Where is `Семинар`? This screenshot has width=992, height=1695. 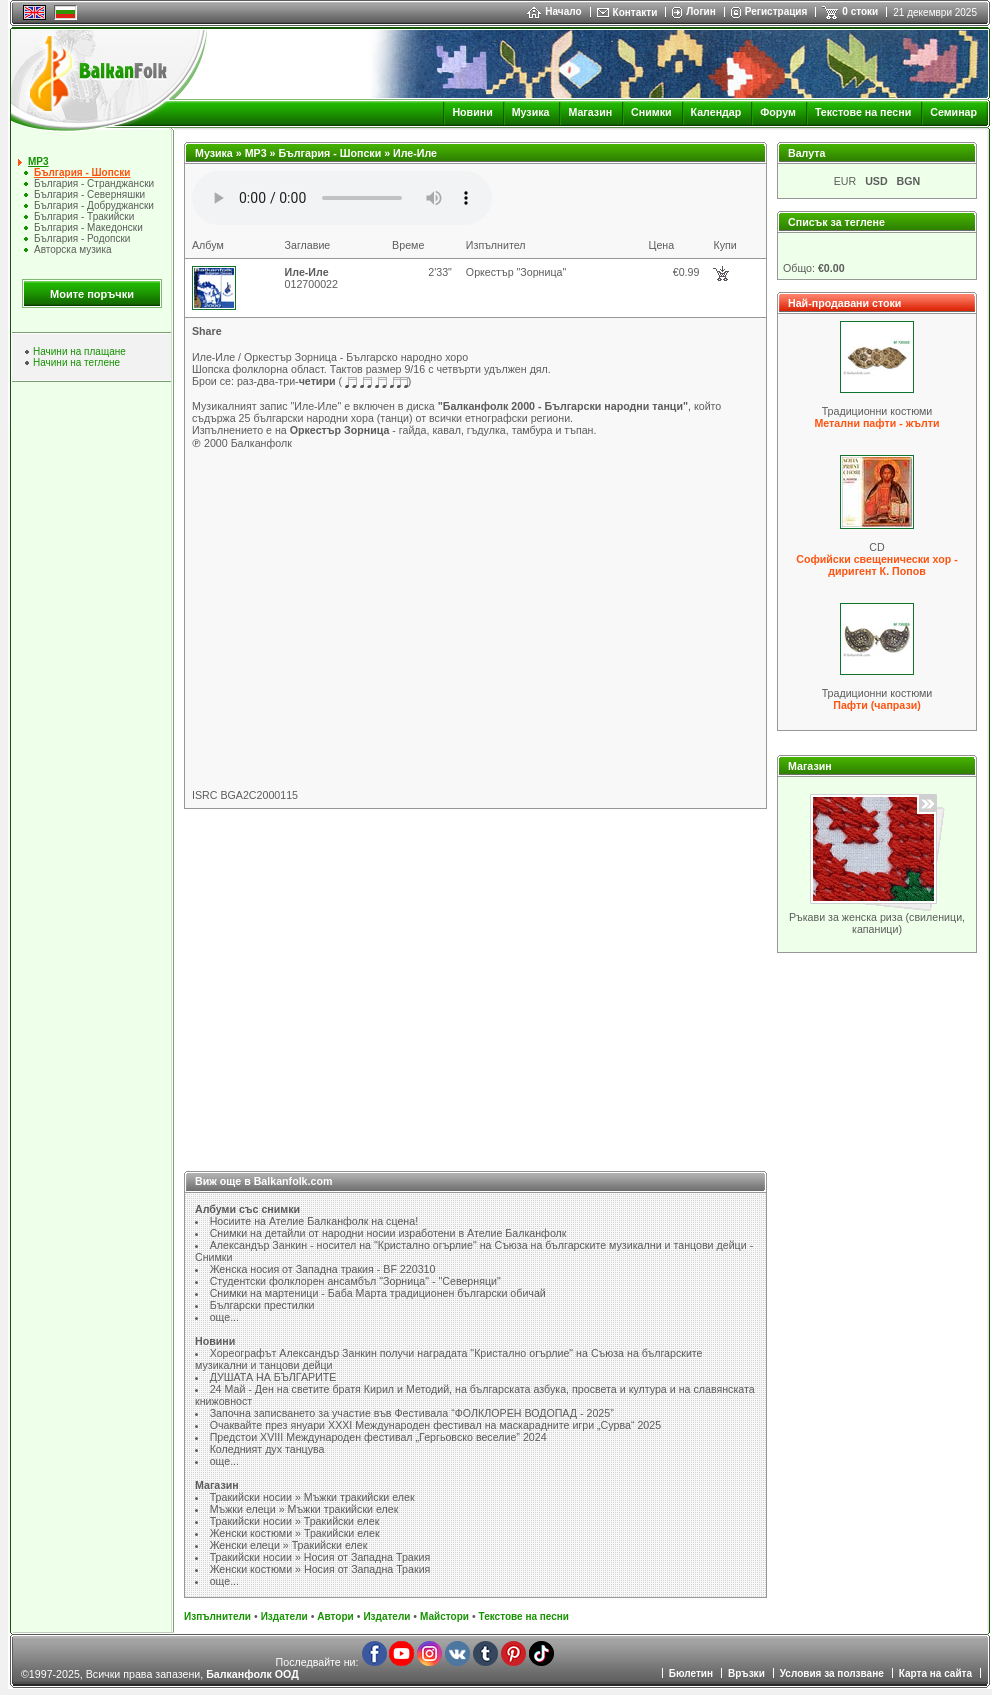 Семинар is located at coordinates (953, 112).